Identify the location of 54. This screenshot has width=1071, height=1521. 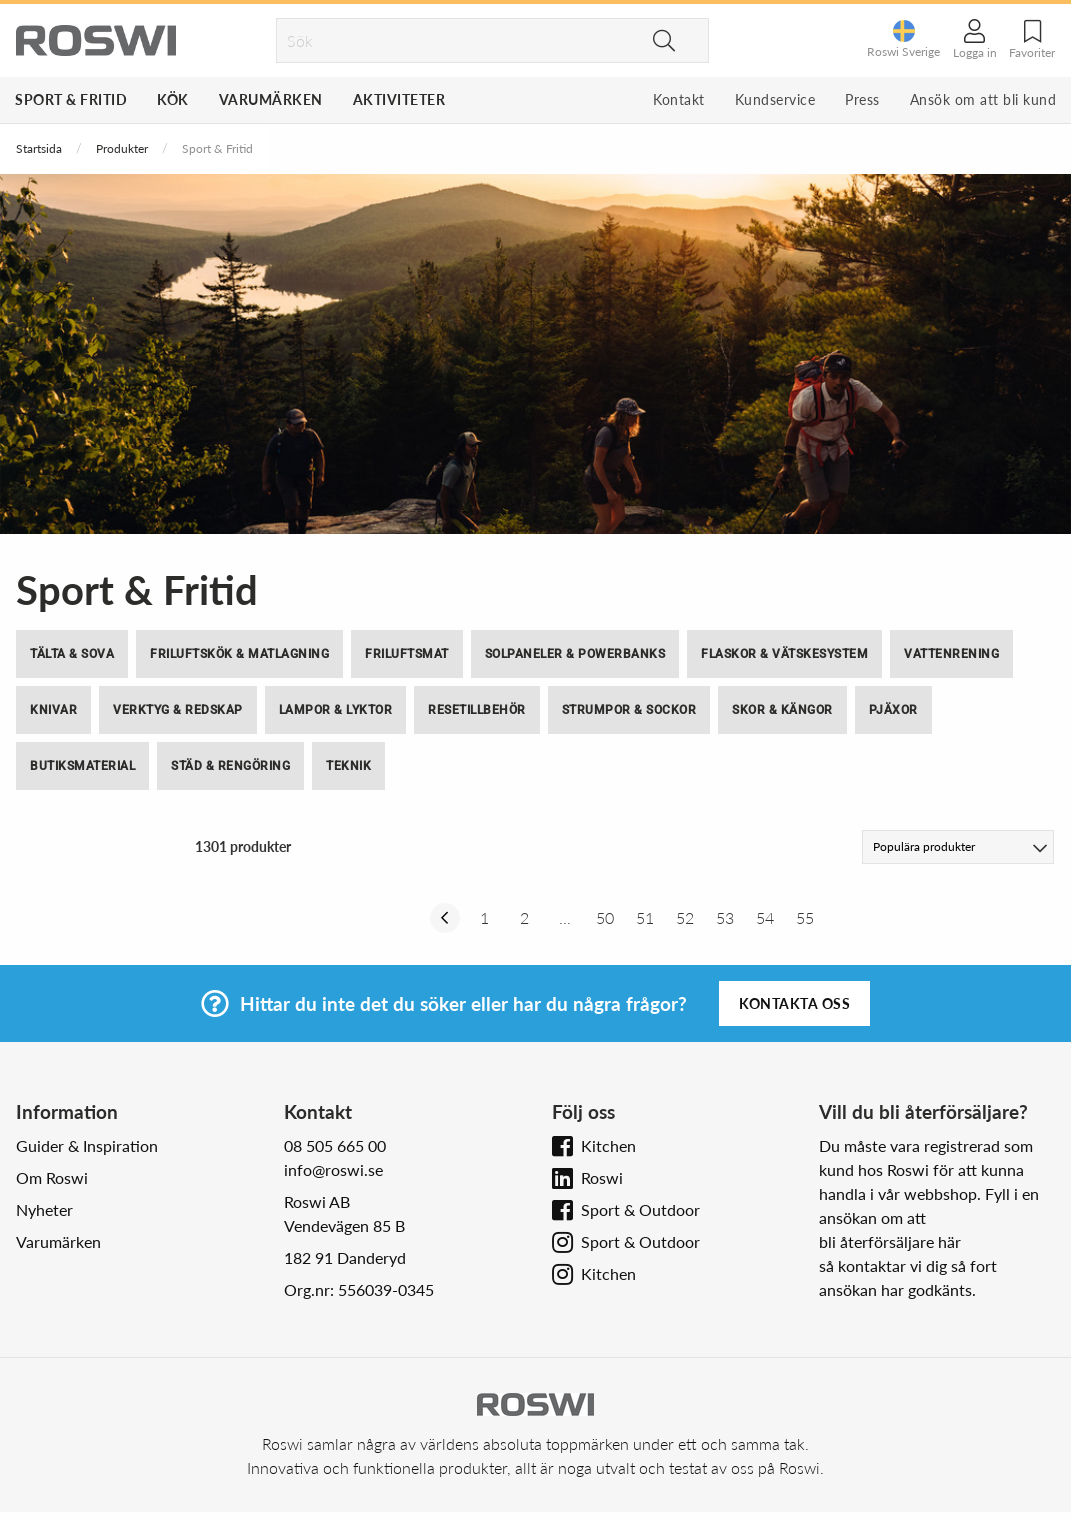
(765, 917).